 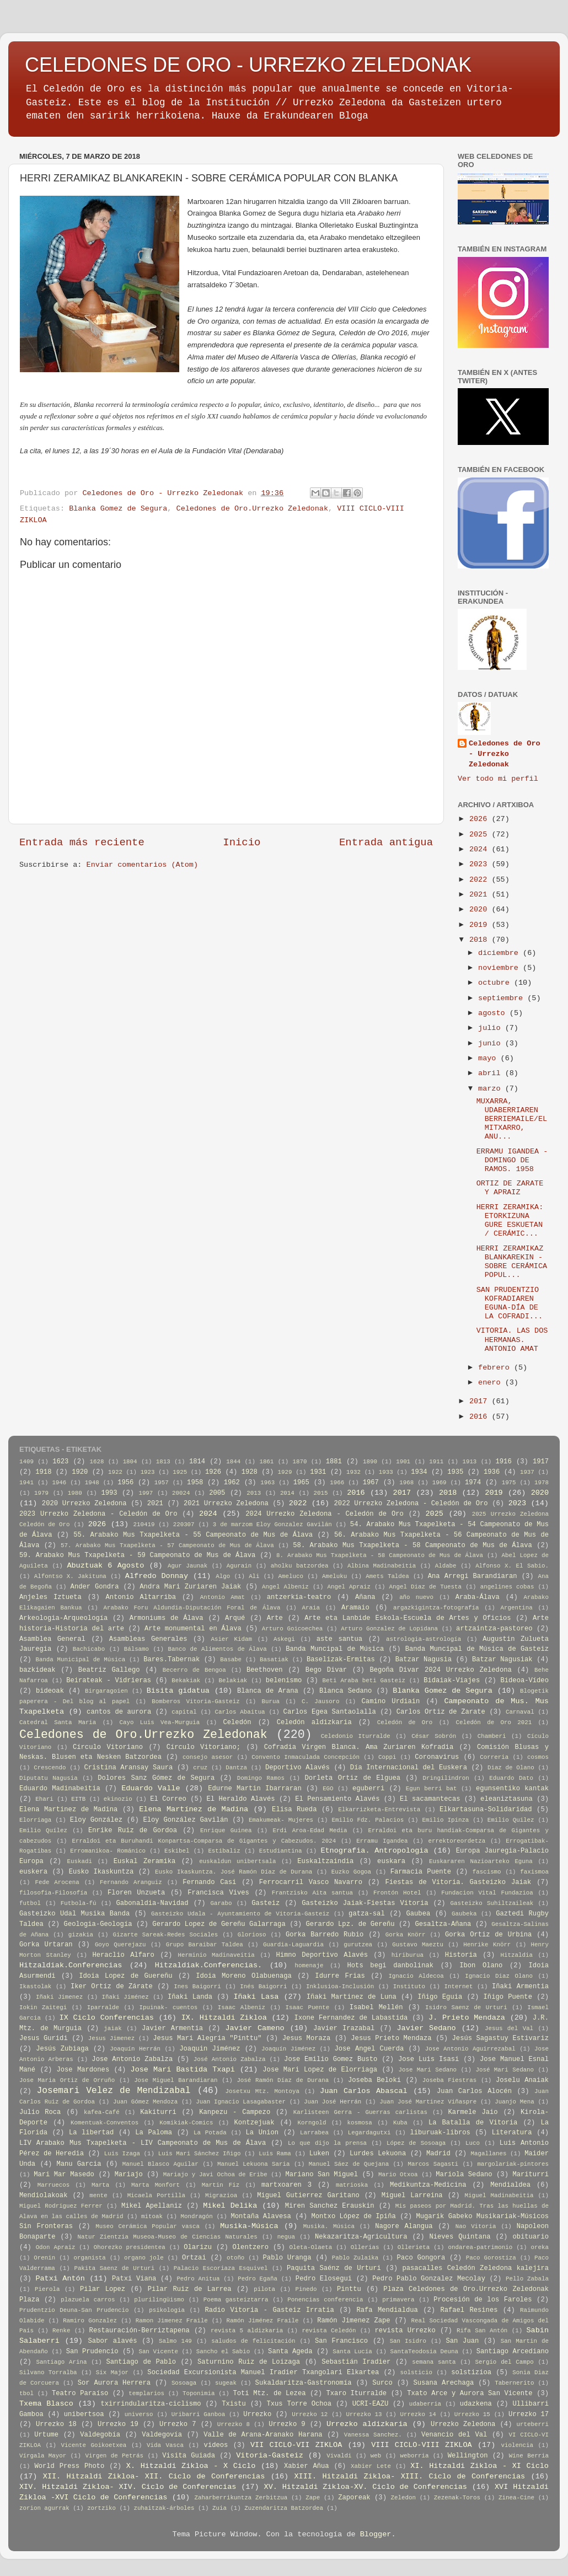 What do you see at coordinates (60, 1462) in the screenshot?
I see `1623` at bounding box center [60, 1462].